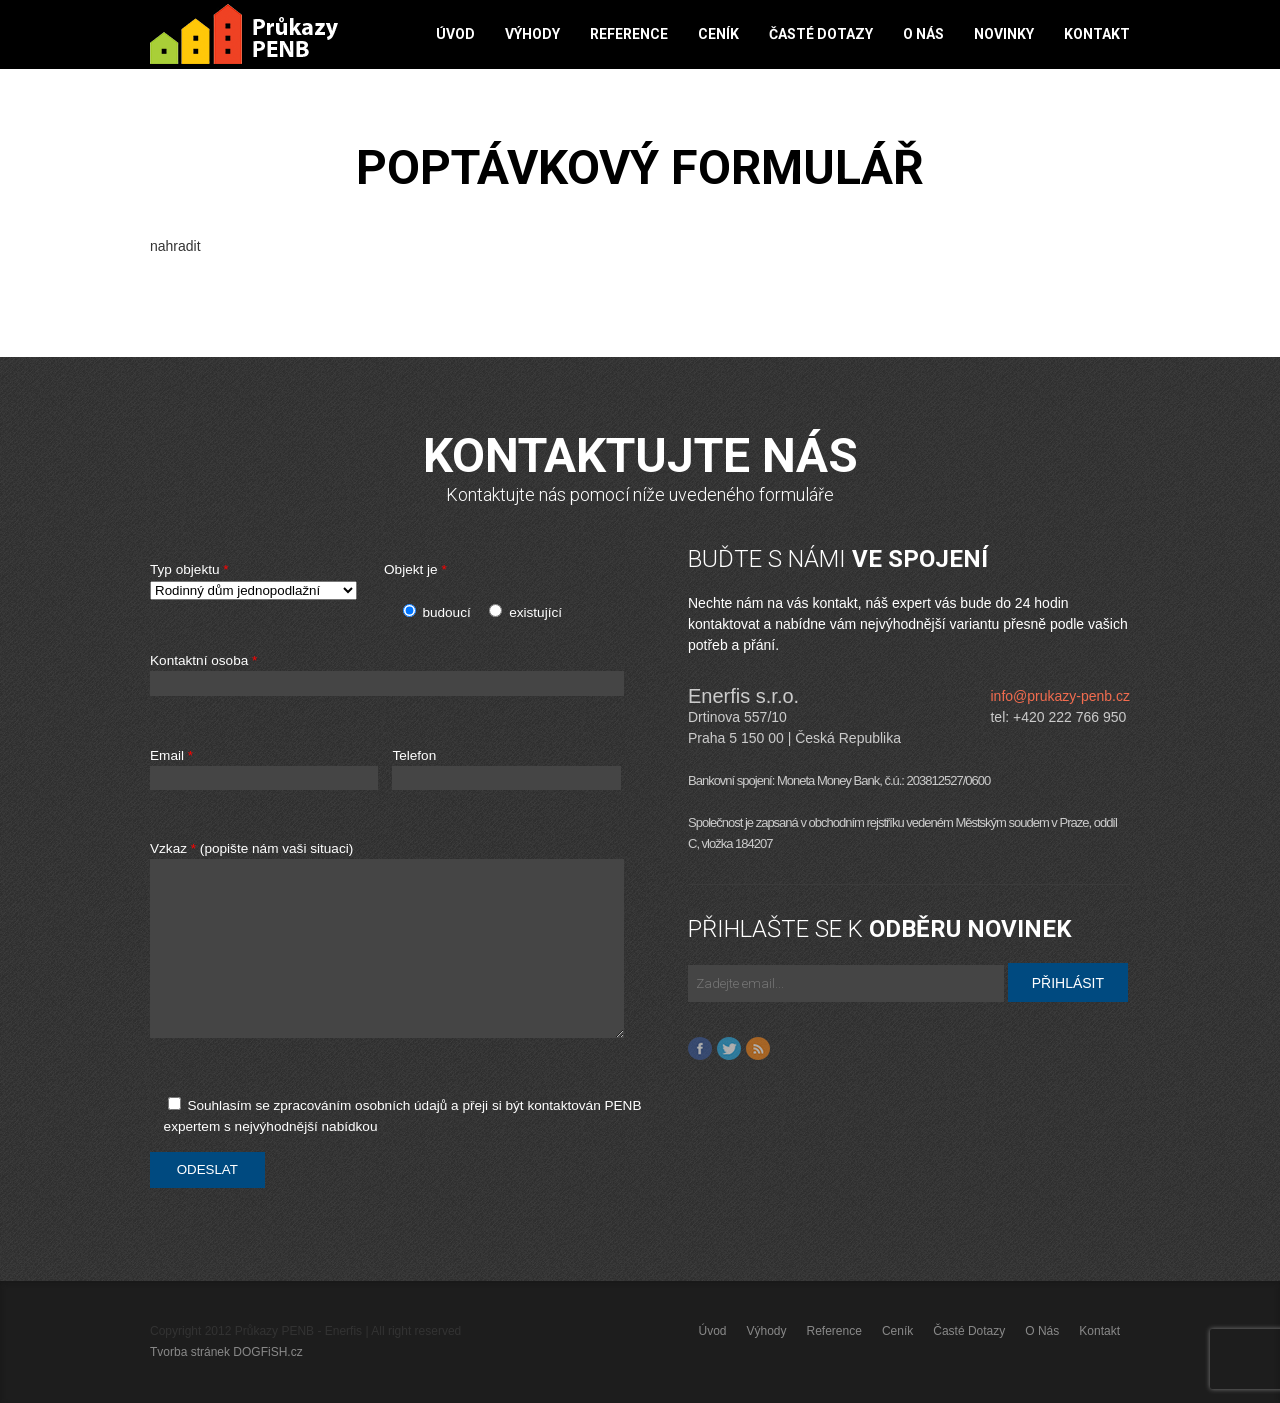 This screenshot has width=1280, height=1403. Describe the element at coordinates (264, 769) in the screenshot. I see `Email` at that location.